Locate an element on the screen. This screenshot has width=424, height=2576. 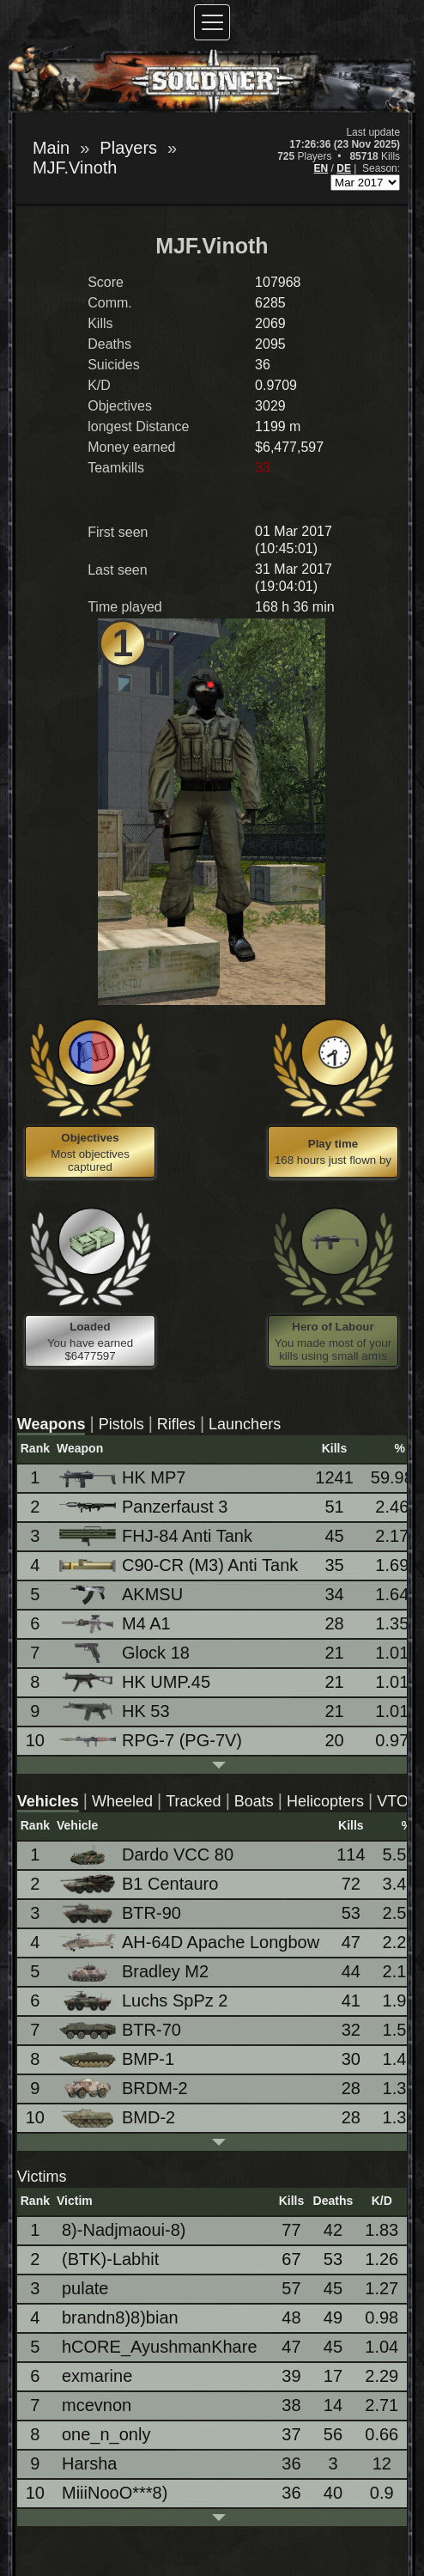
Season: is located at coordinates (381, 168).